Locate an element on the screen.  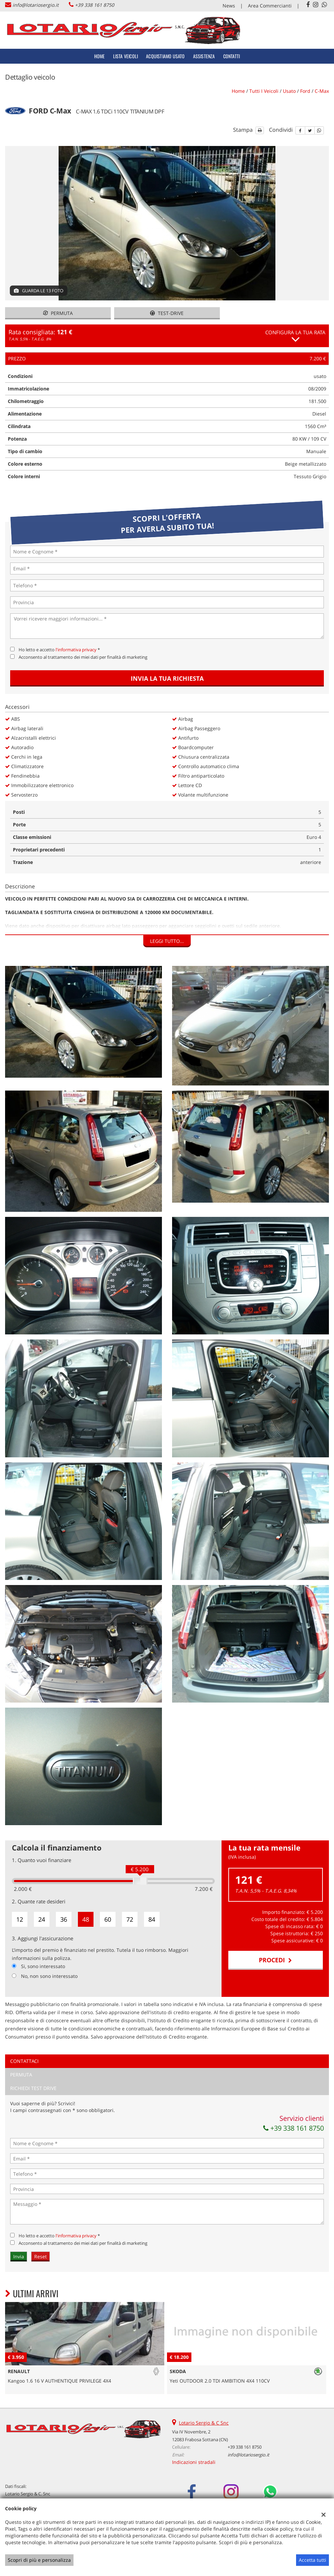
Procedi is located at coordinates (275, 1960).